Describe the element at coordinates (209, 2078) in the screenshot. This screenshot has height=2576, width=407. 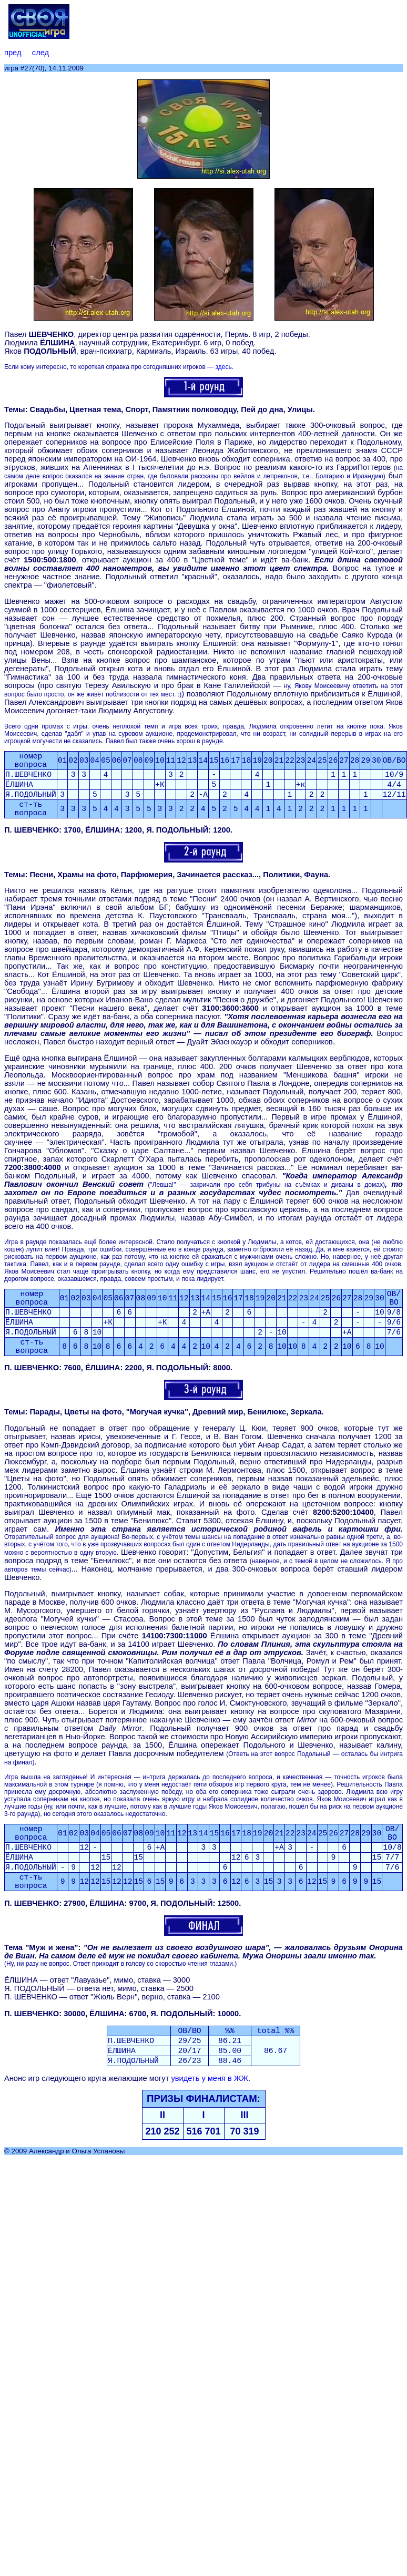
I see `увидеть у меня в ЖЖ` at that location.